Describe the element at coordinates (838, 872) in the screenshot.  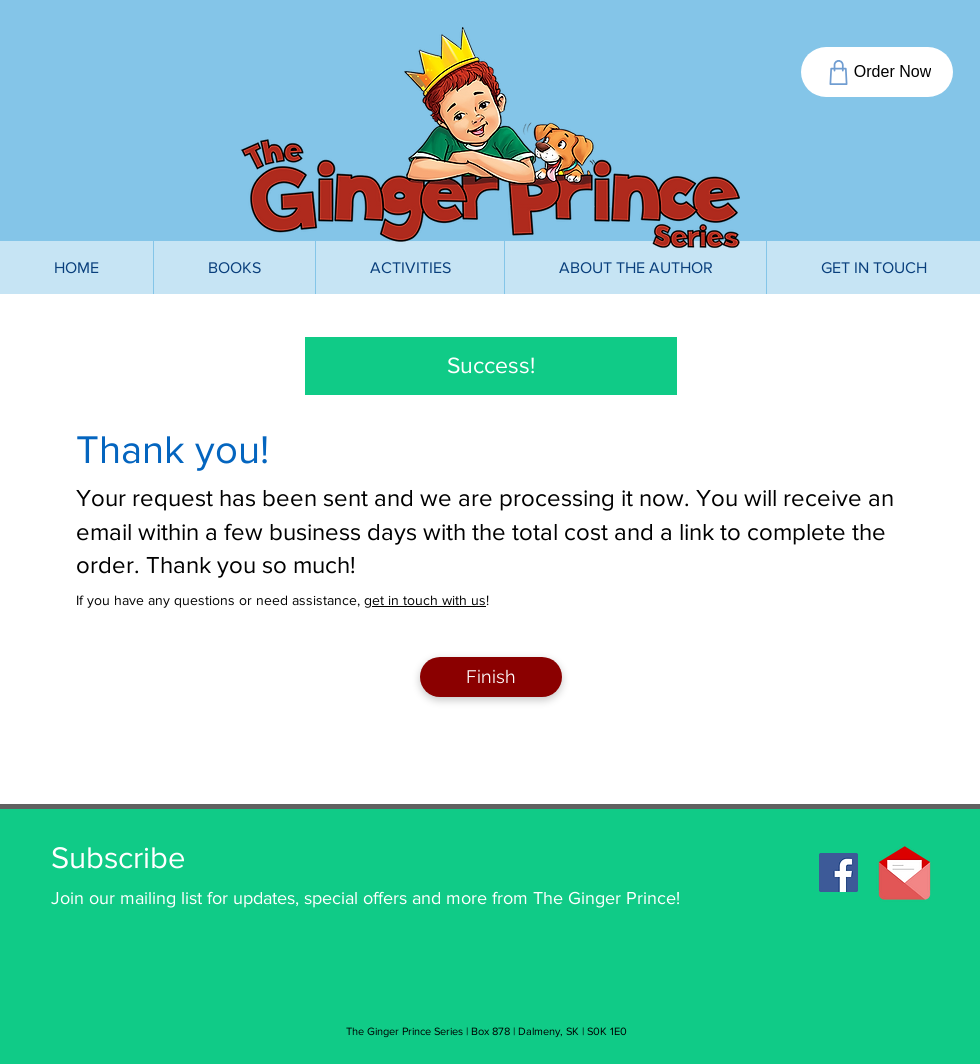
I see `[Facebook]` at that location.